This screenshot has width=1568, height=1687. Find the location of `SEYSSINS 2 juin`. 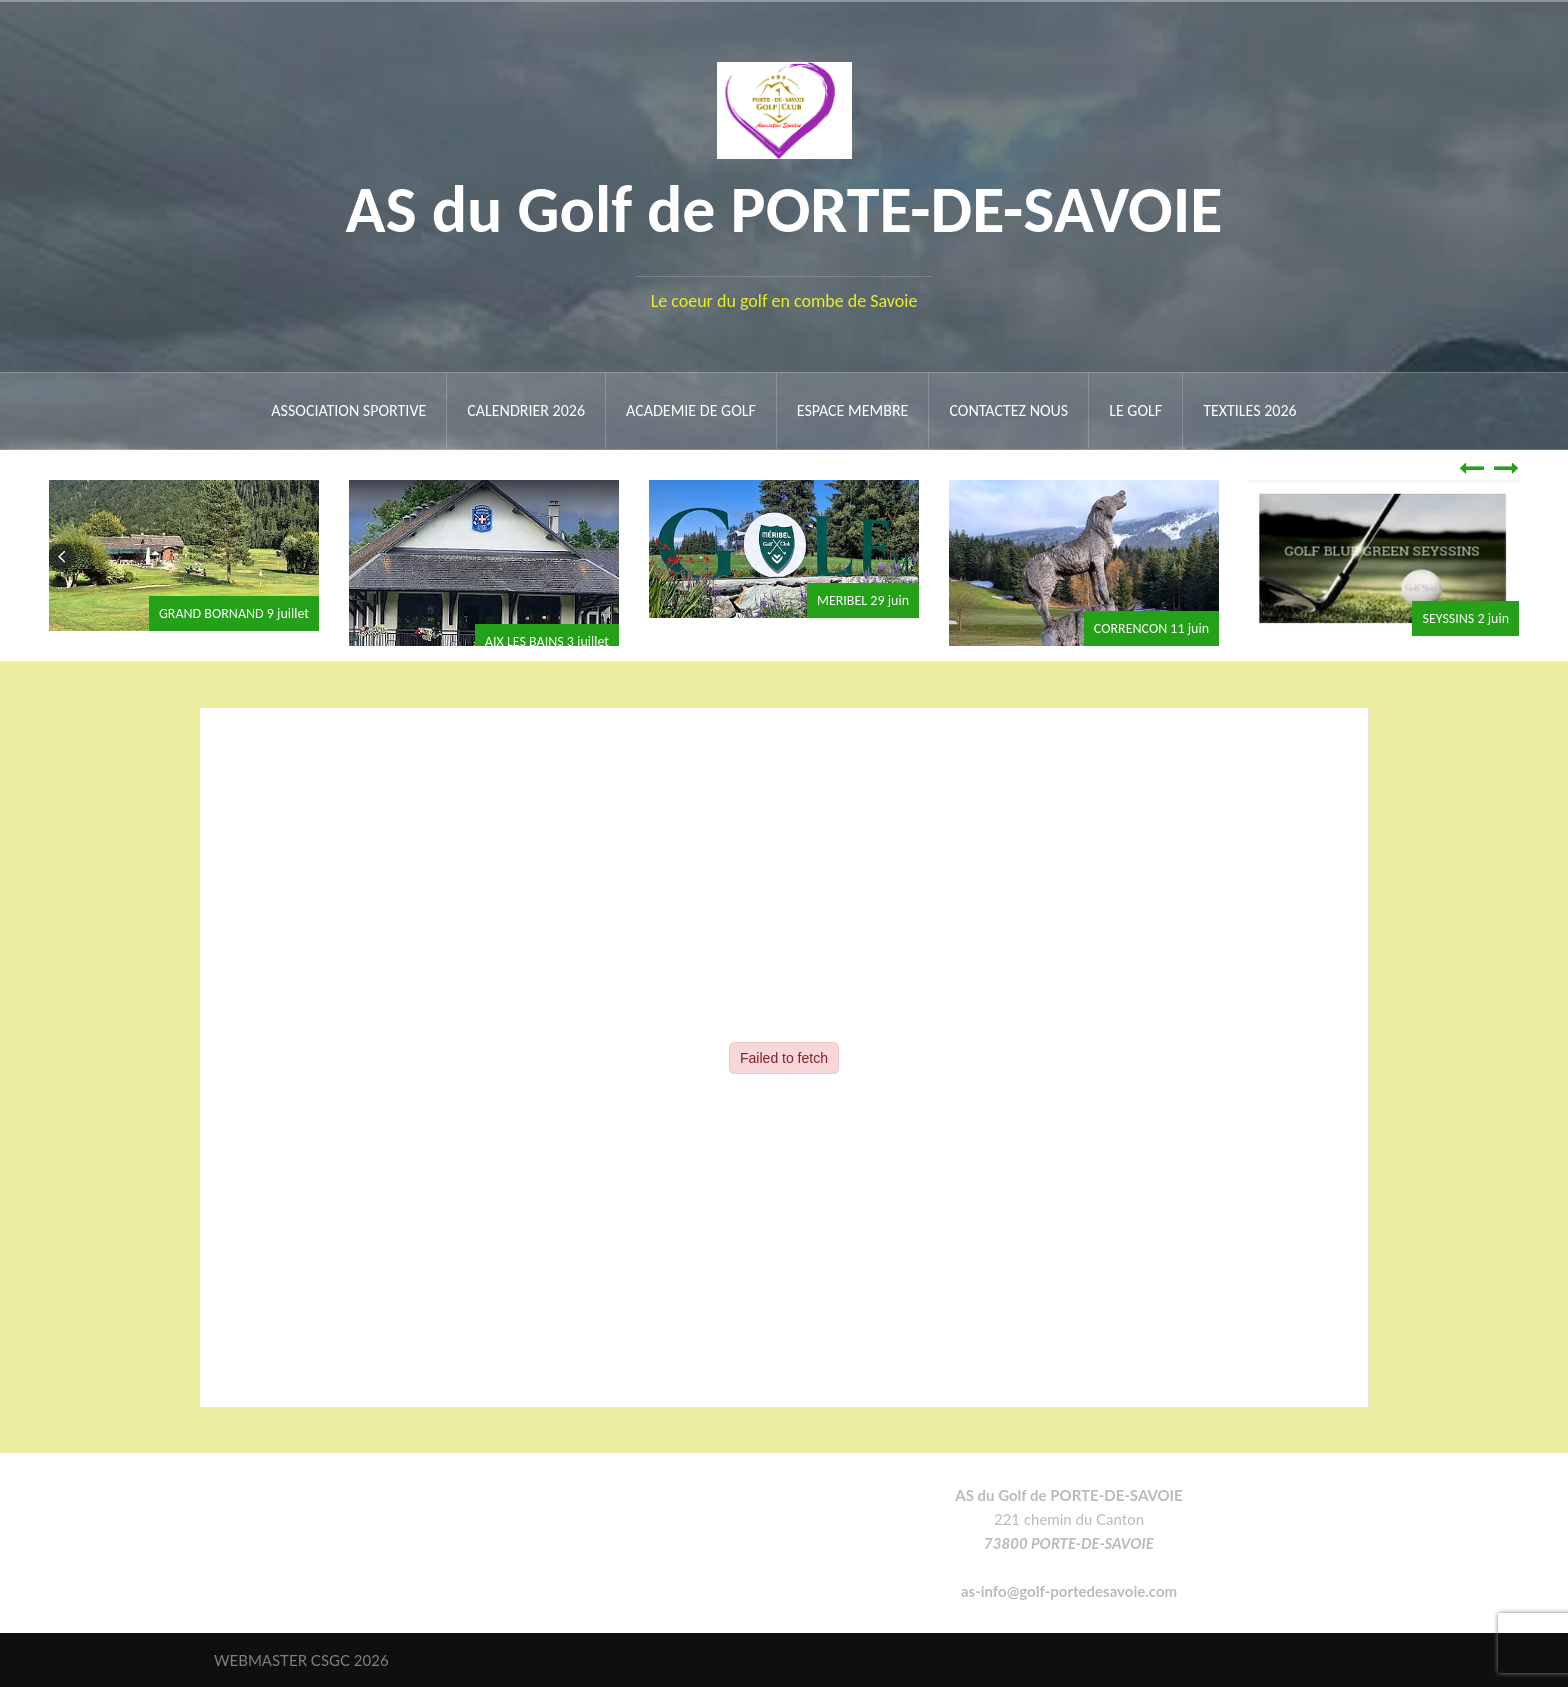

SEYSSINS 2 juin is located at coordinates (1465, 618).